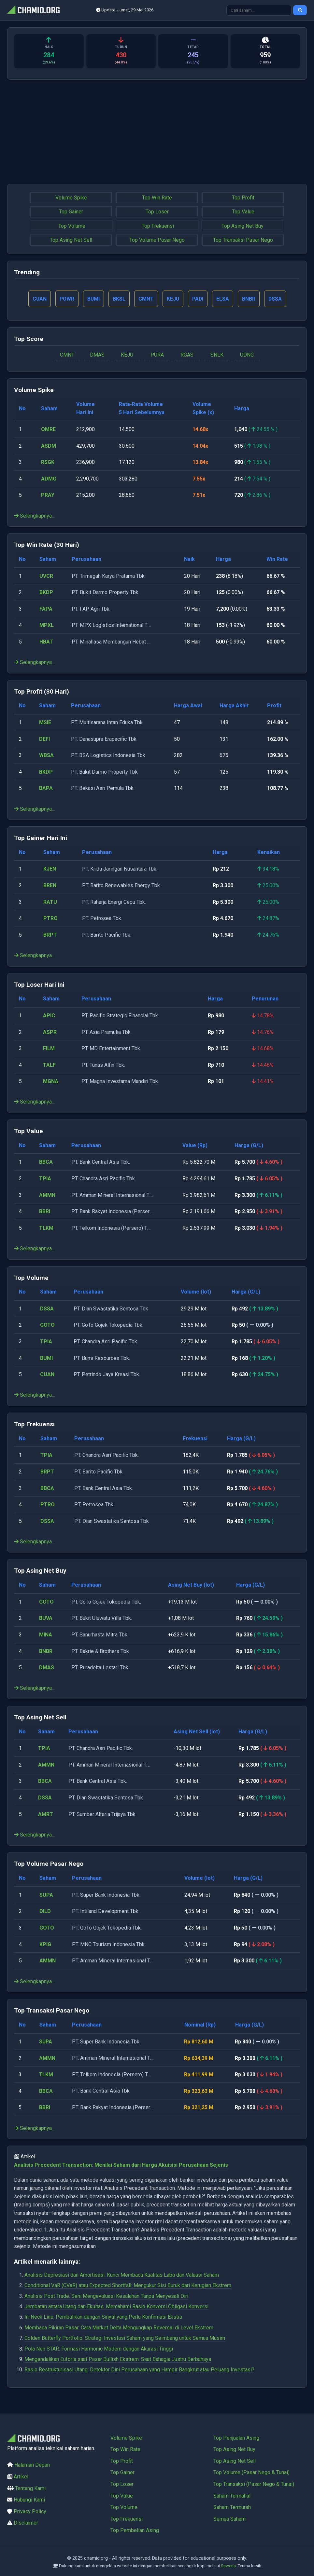  Describe the element at coordinates (242, 226) in the screenshot. I see `Top Asing Net Buy` at that location.